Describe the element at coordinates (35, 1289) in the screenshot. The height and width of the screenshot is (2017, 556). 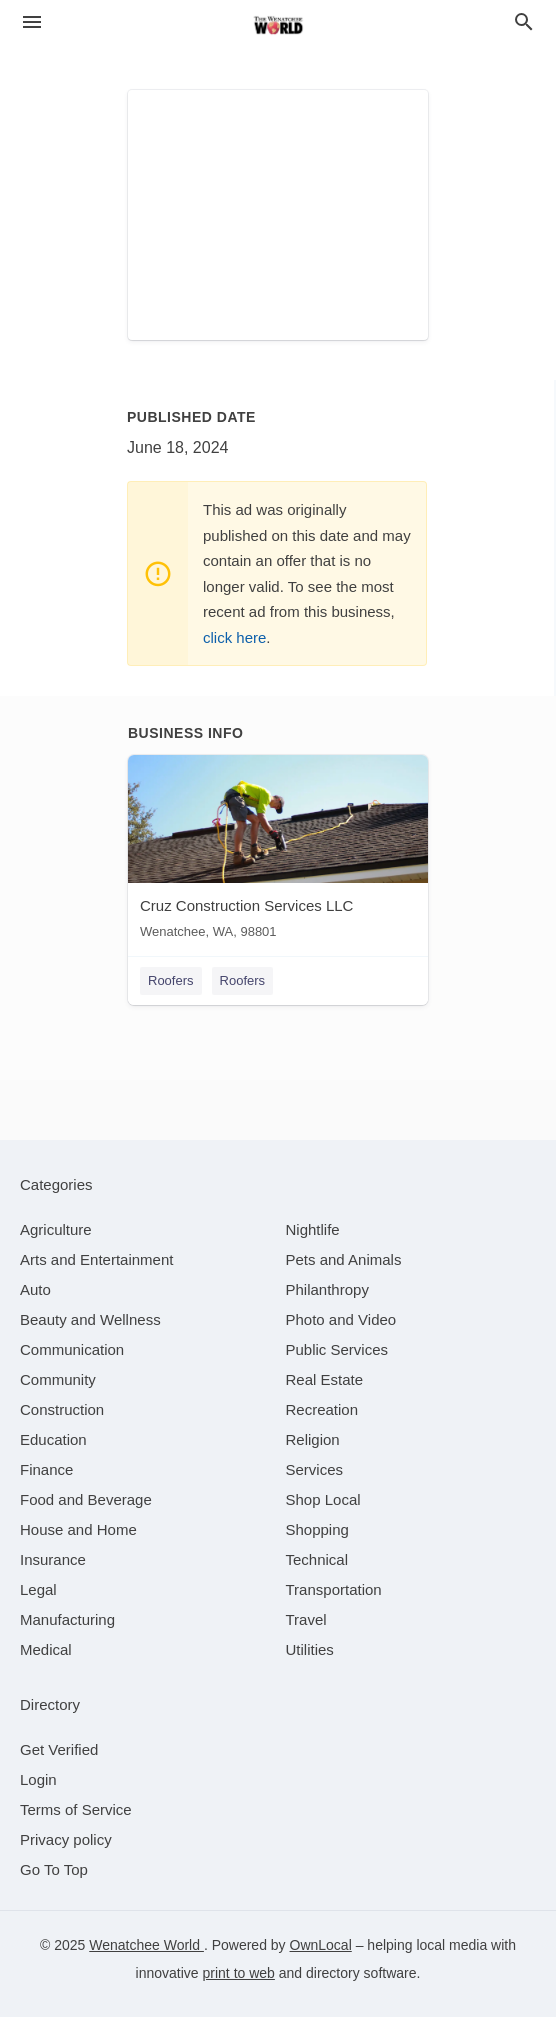
I see `[category Auto]` at that location.